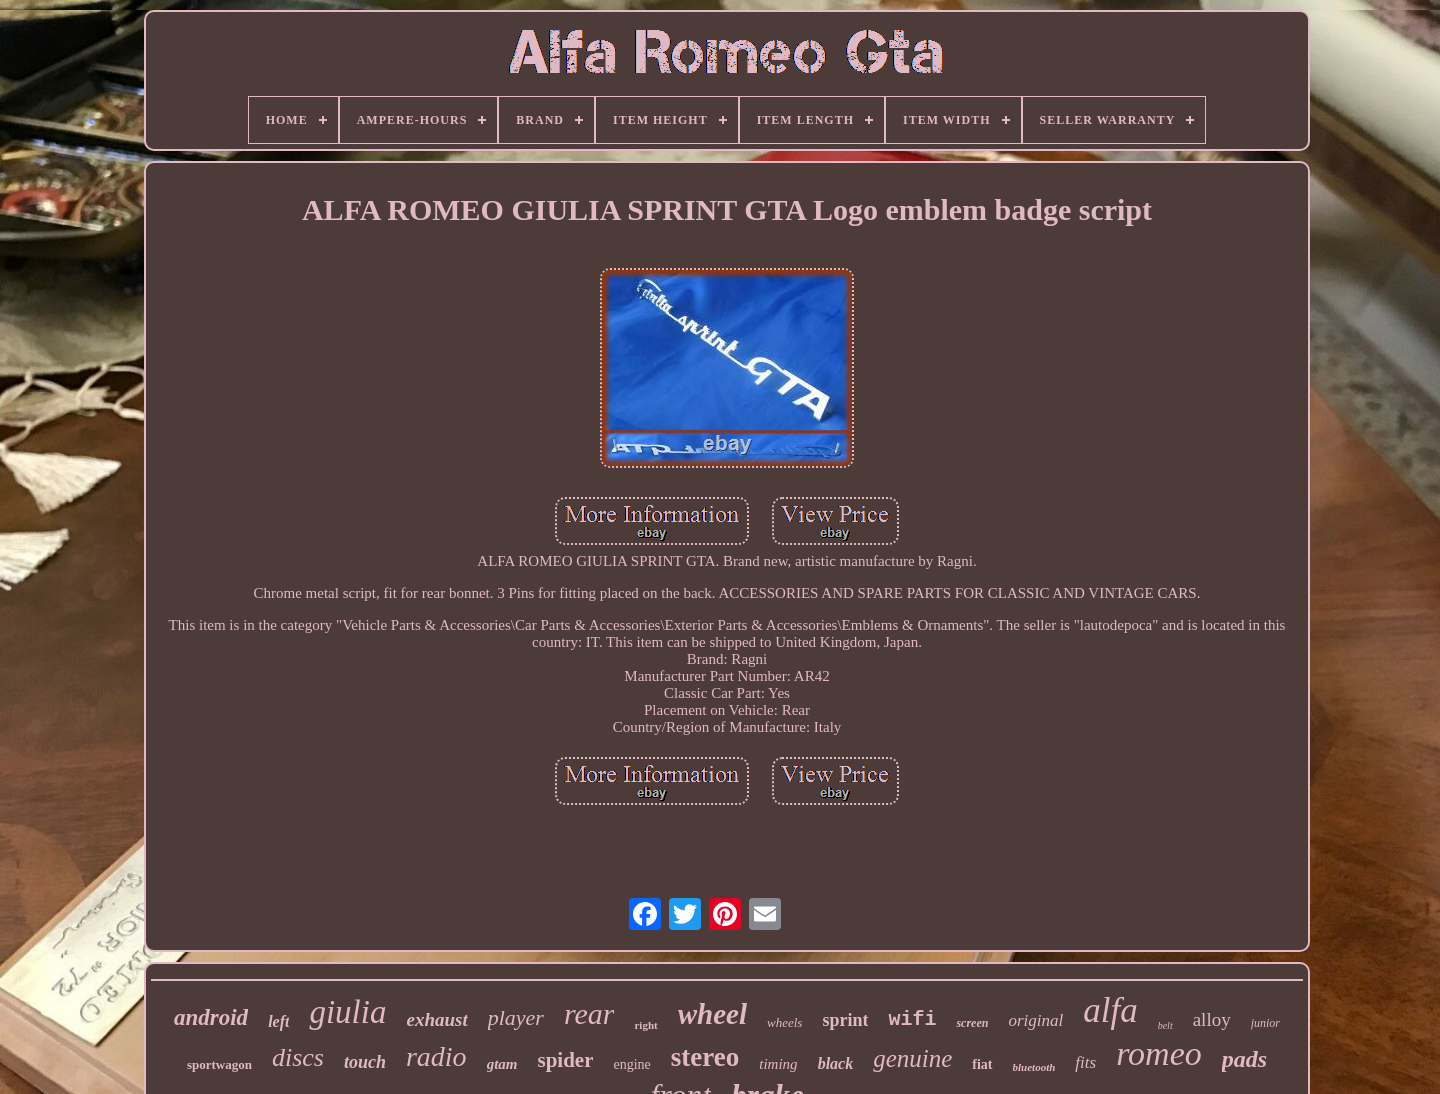 The height and width of the screenshot is (1094, 1440). I want to click on original, so click(1035, 1020).